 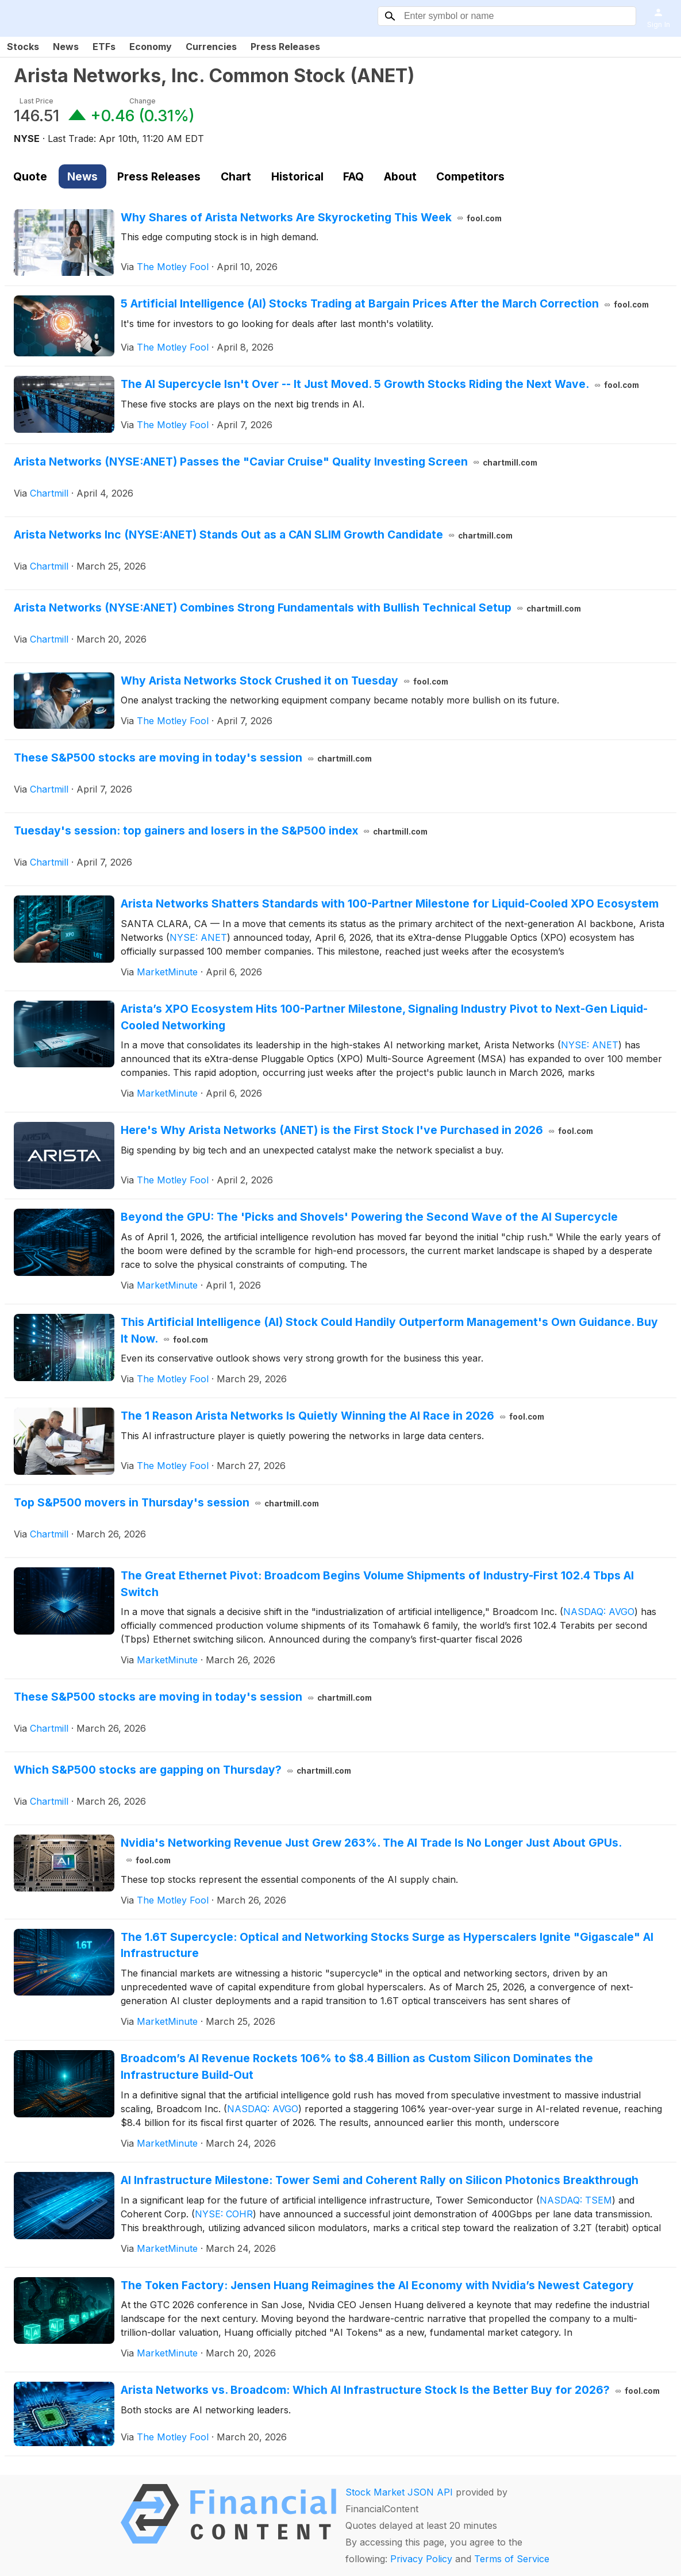 What do you see at coordinates (387, 1945) in the screenshot?
I see `The 1.6T Supercycle: Optical and Networking Stocks Surge as Hyperscalers Ignite "Gigascale" AI Infrastructure` at bounding box center [387, 1945].